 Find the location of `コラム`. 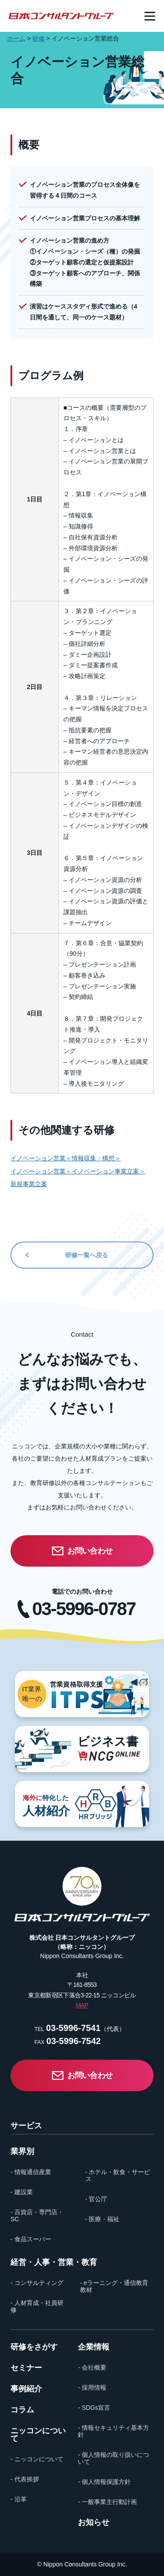

コラム is located at coordinates (22, 2410).